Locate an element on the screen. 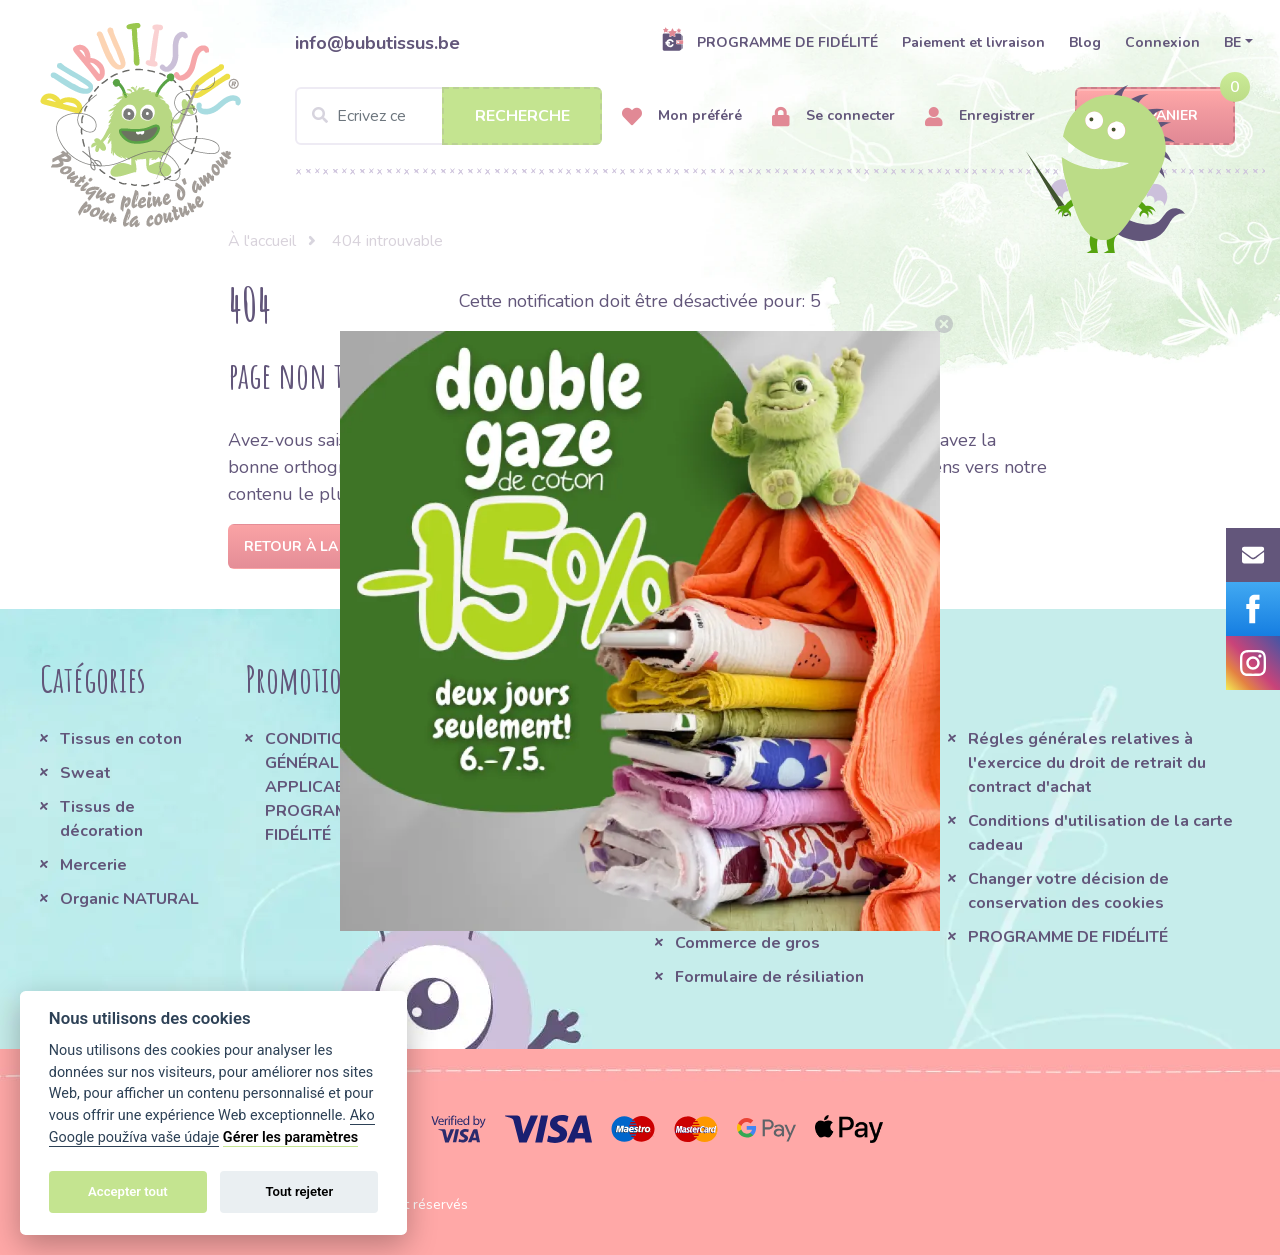 Image resolution: width=1280 pixels, height=1255 pixels. Gérer les paramètres is located at coordinates (290, 1137).